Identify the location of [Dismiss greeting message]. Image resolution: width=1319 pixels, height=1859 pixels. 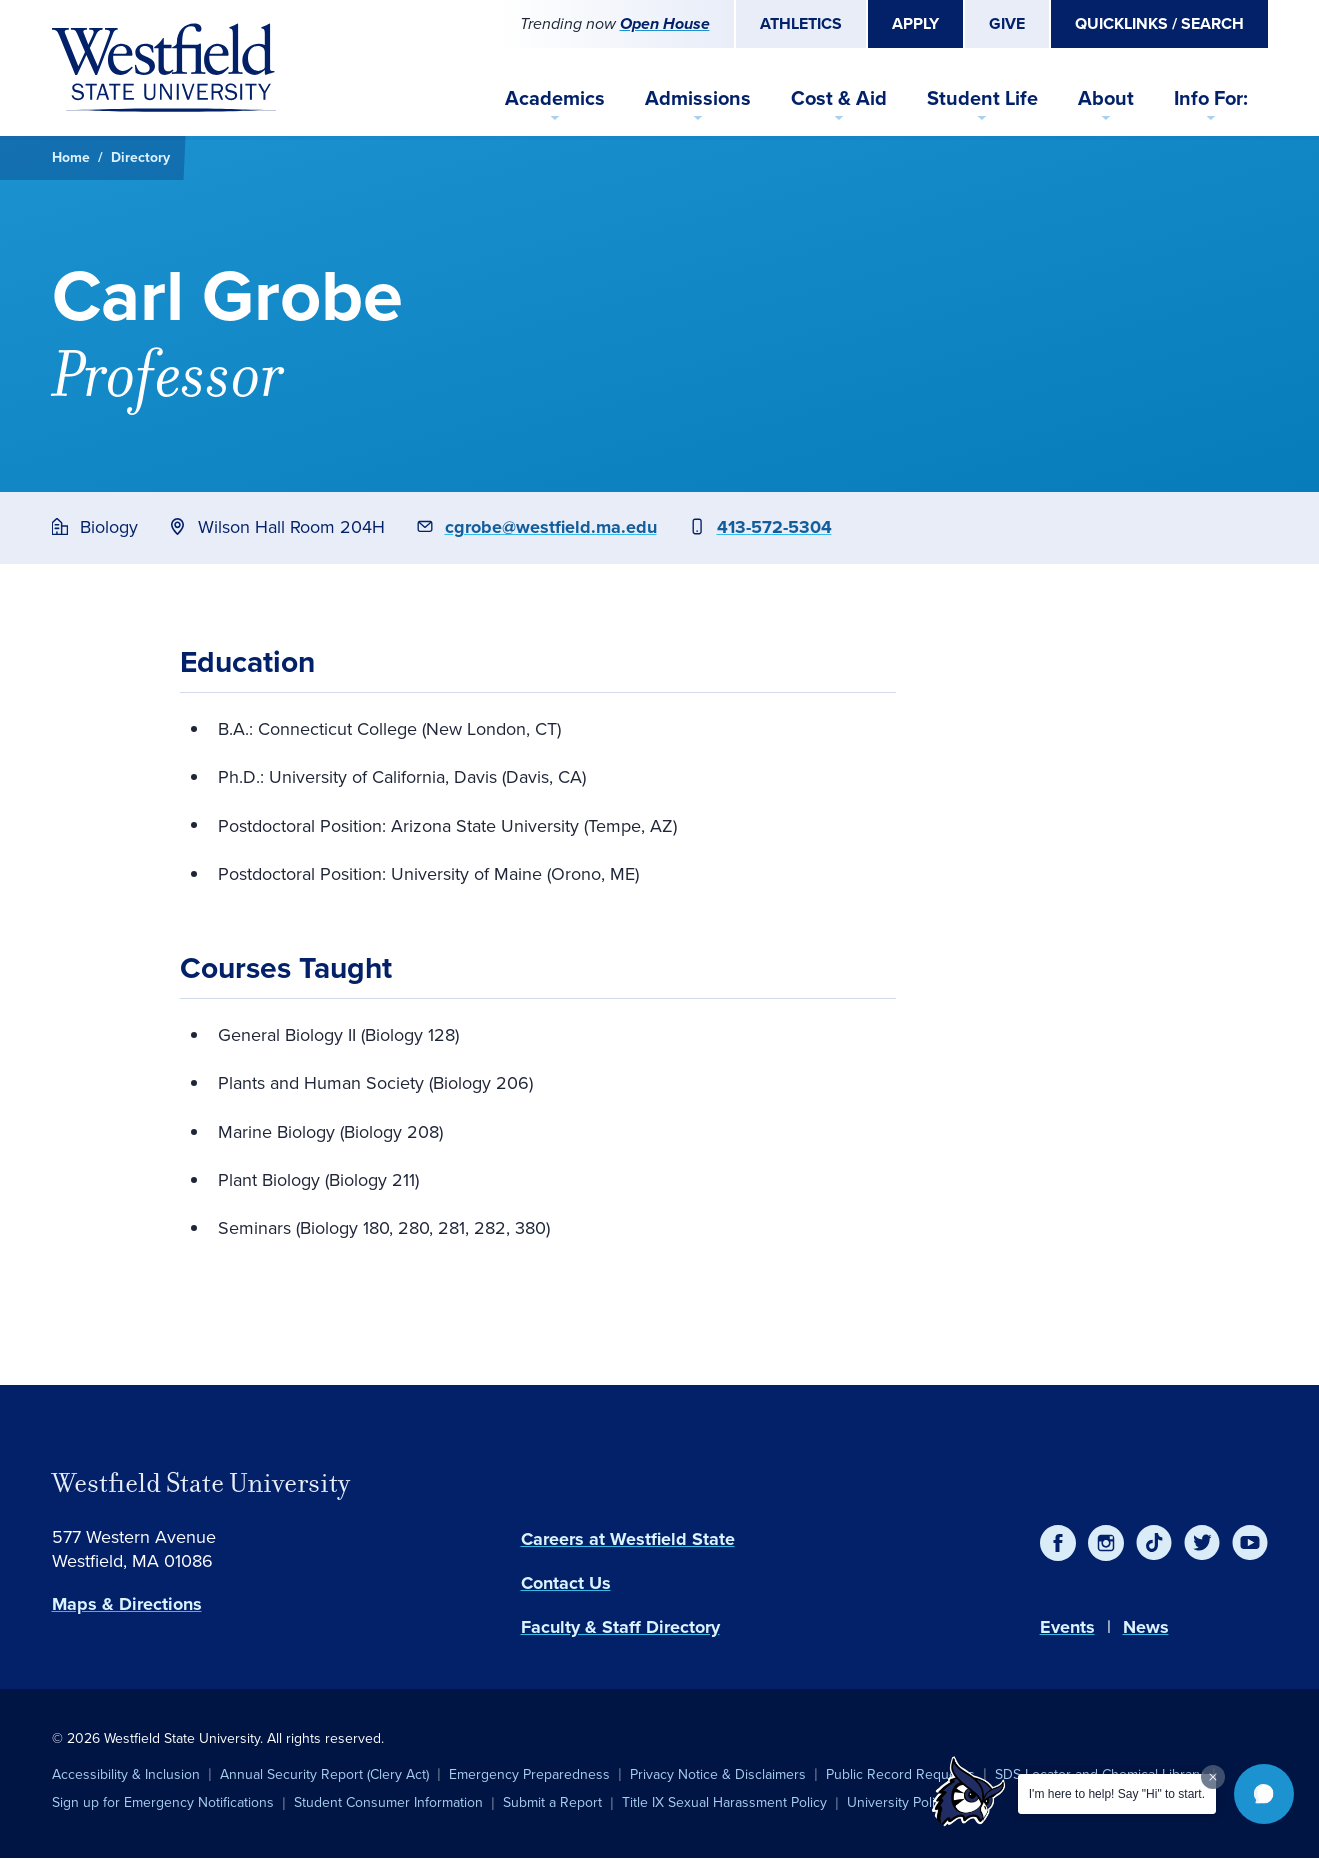
(1213, 1777).